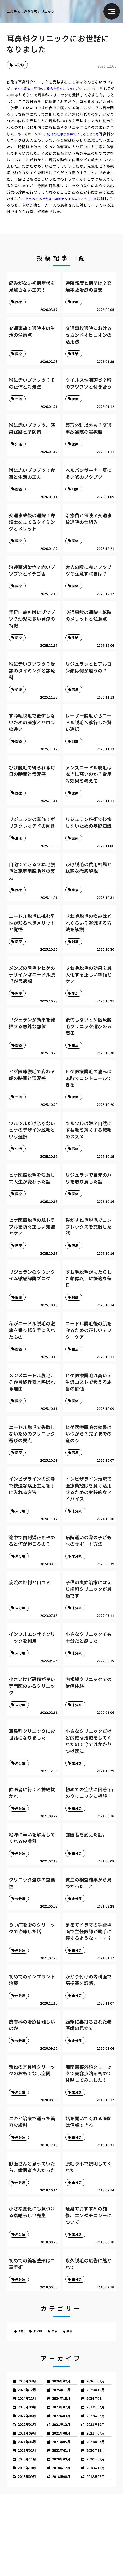 Image resolution: width=123 pixels, height=2576 pixels. I want to click on 2022年04月, so click(30, 2489).